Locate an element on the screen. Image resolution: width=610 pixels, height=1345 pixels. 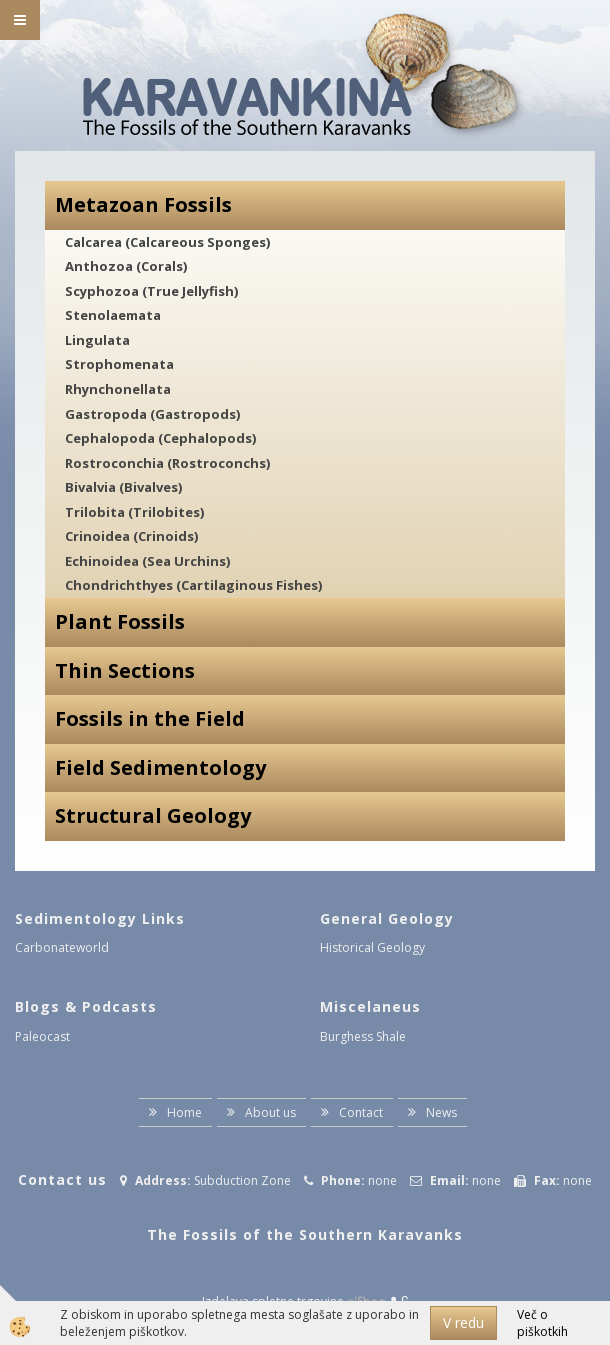
Home is located at coordinates (184, 1112).